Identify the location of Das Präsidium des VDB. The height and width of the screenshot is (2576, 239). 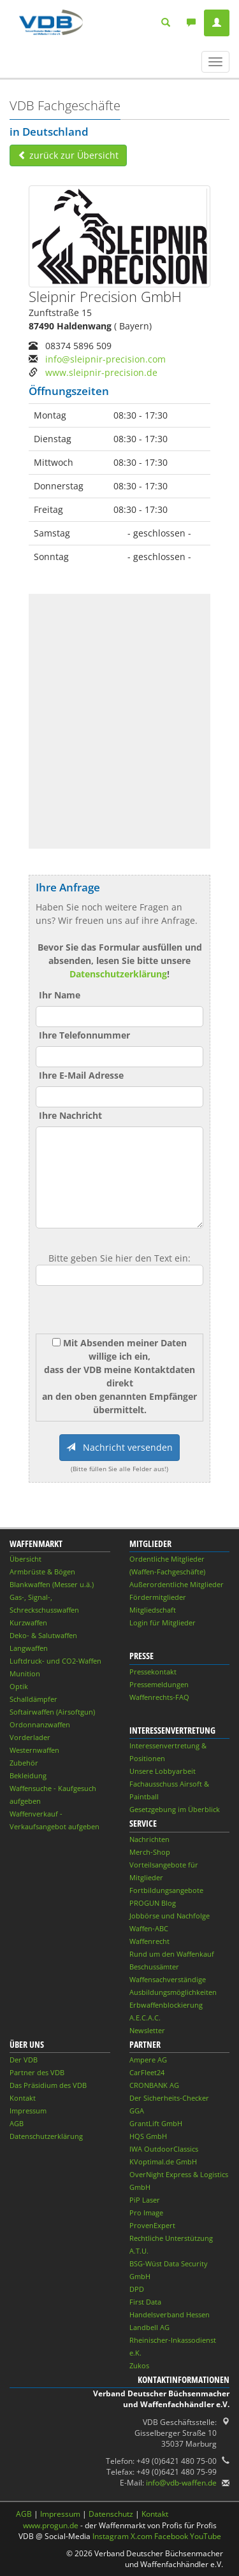
(48, 2085).